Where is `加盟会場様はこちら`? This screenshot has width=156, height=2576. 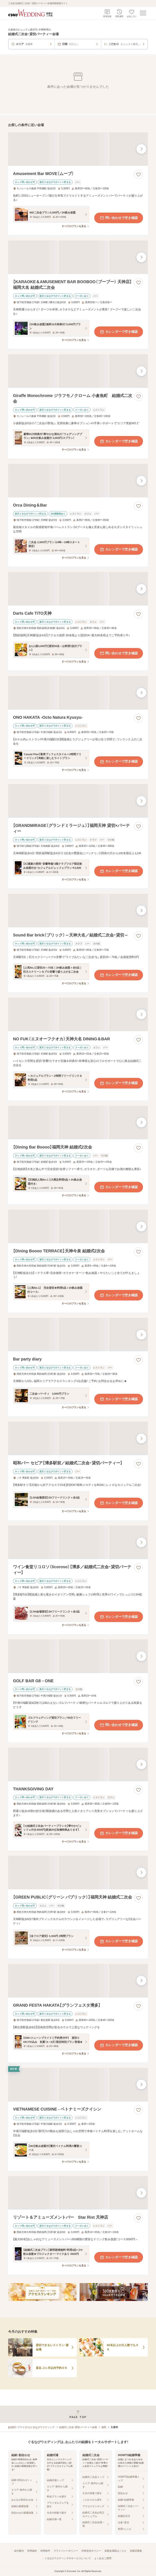
加盟会場様はこちら is located at coordinates (115, 2550).